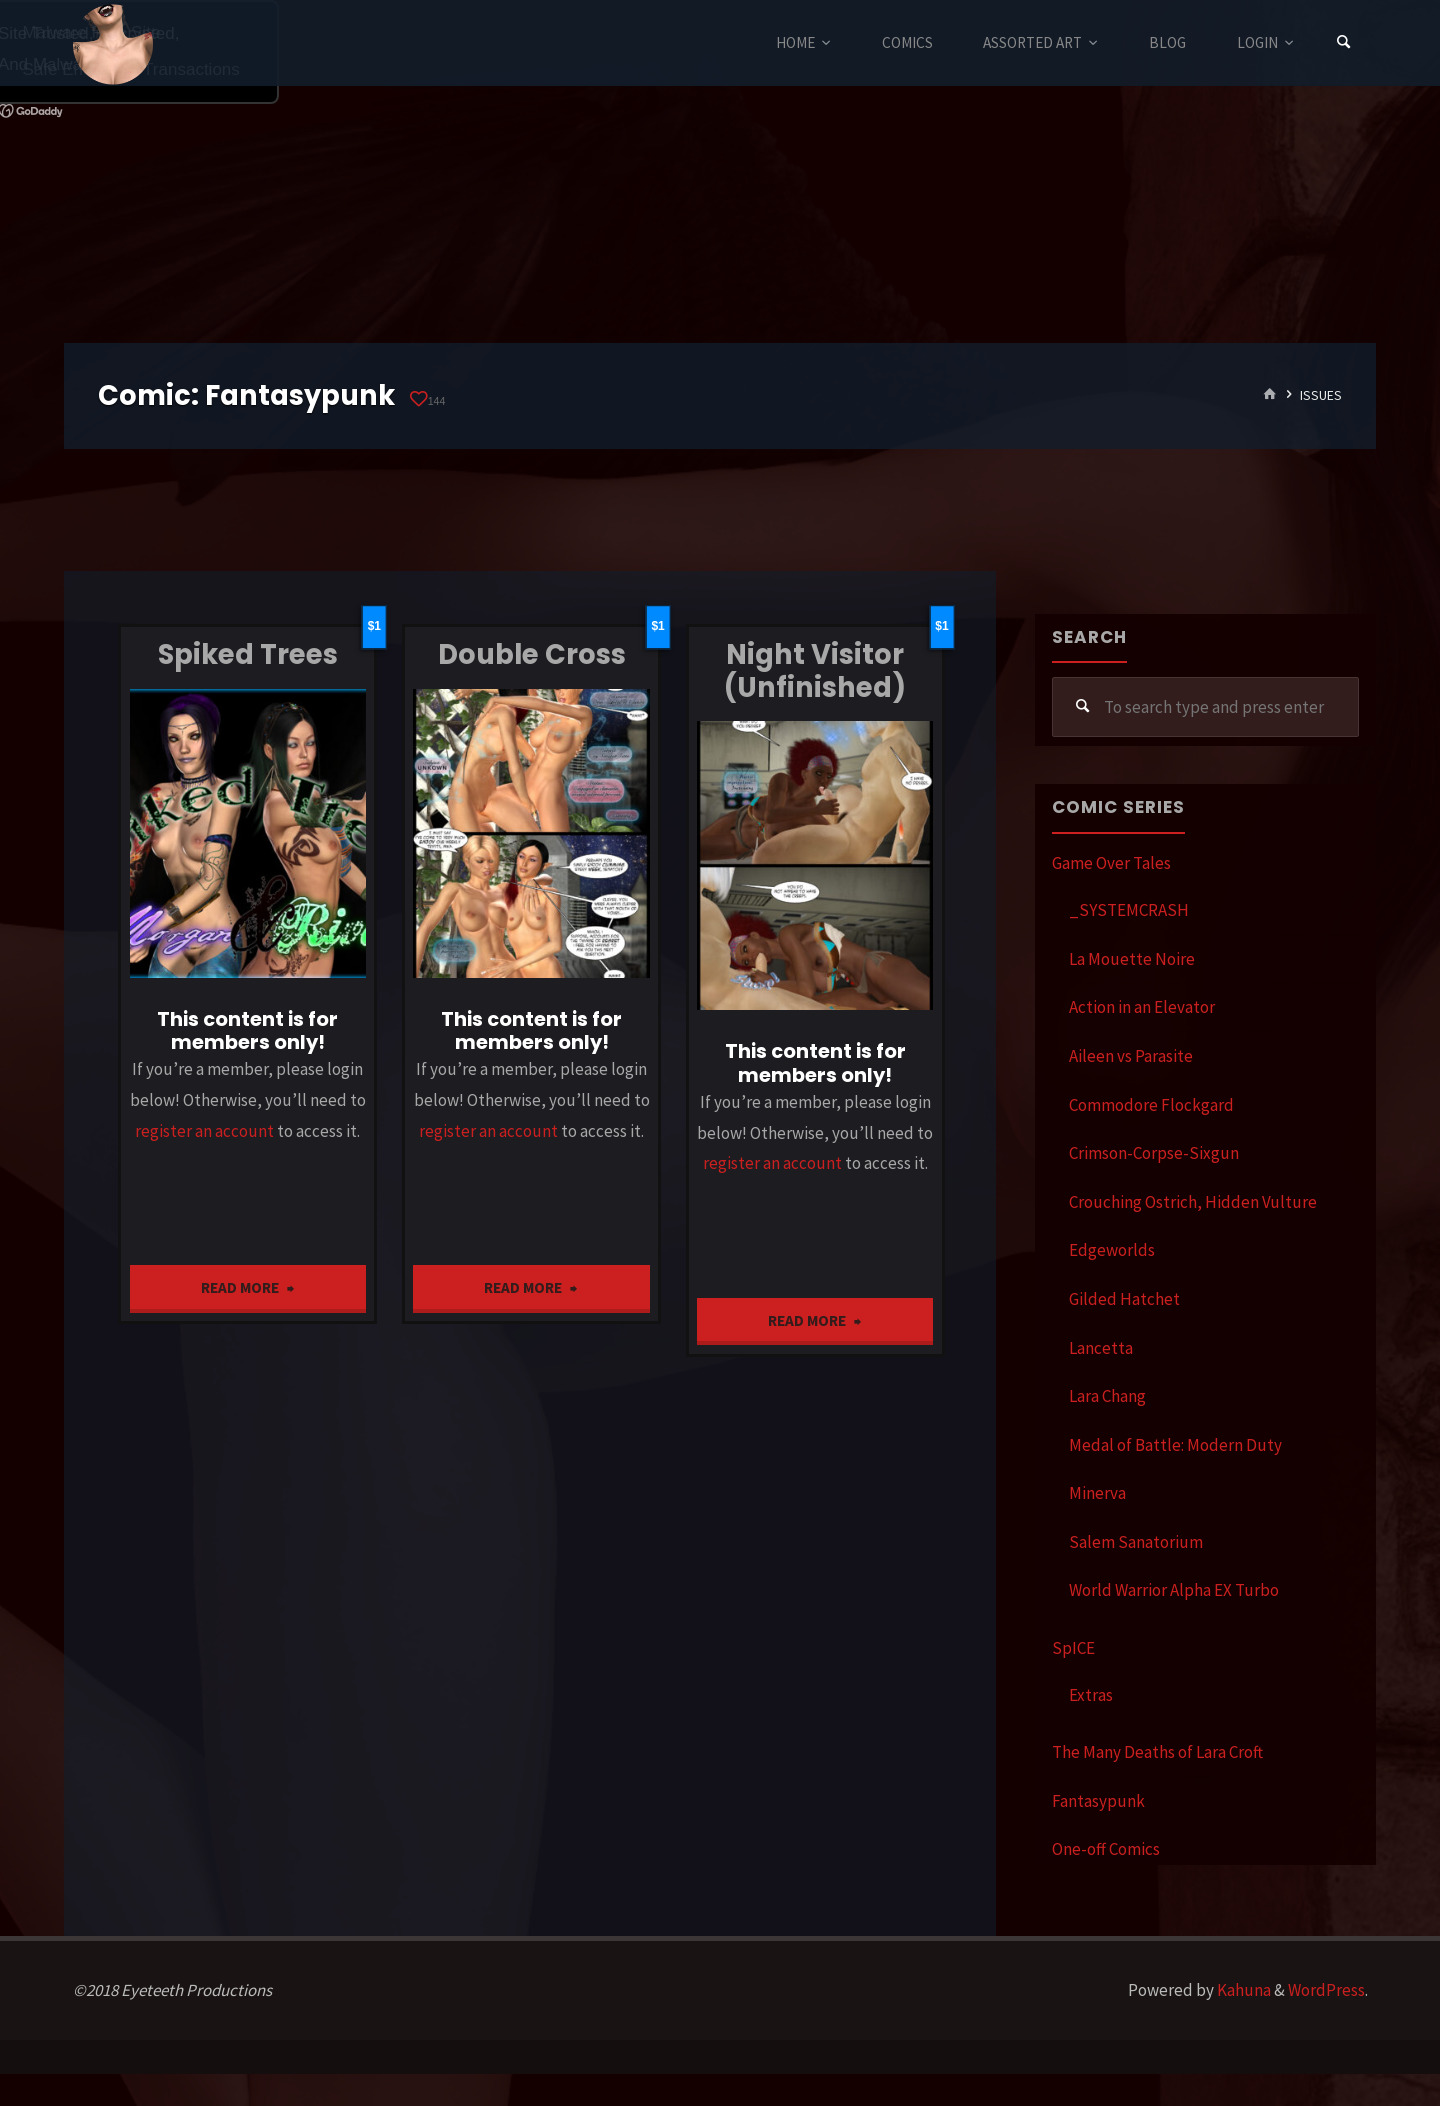 The width and height of the screenshot is (1440, 2106). What do you see at coordinates (1242, 1990) in the screenshot?
I see `Kahuna` at bounding box center [1242, 1990].